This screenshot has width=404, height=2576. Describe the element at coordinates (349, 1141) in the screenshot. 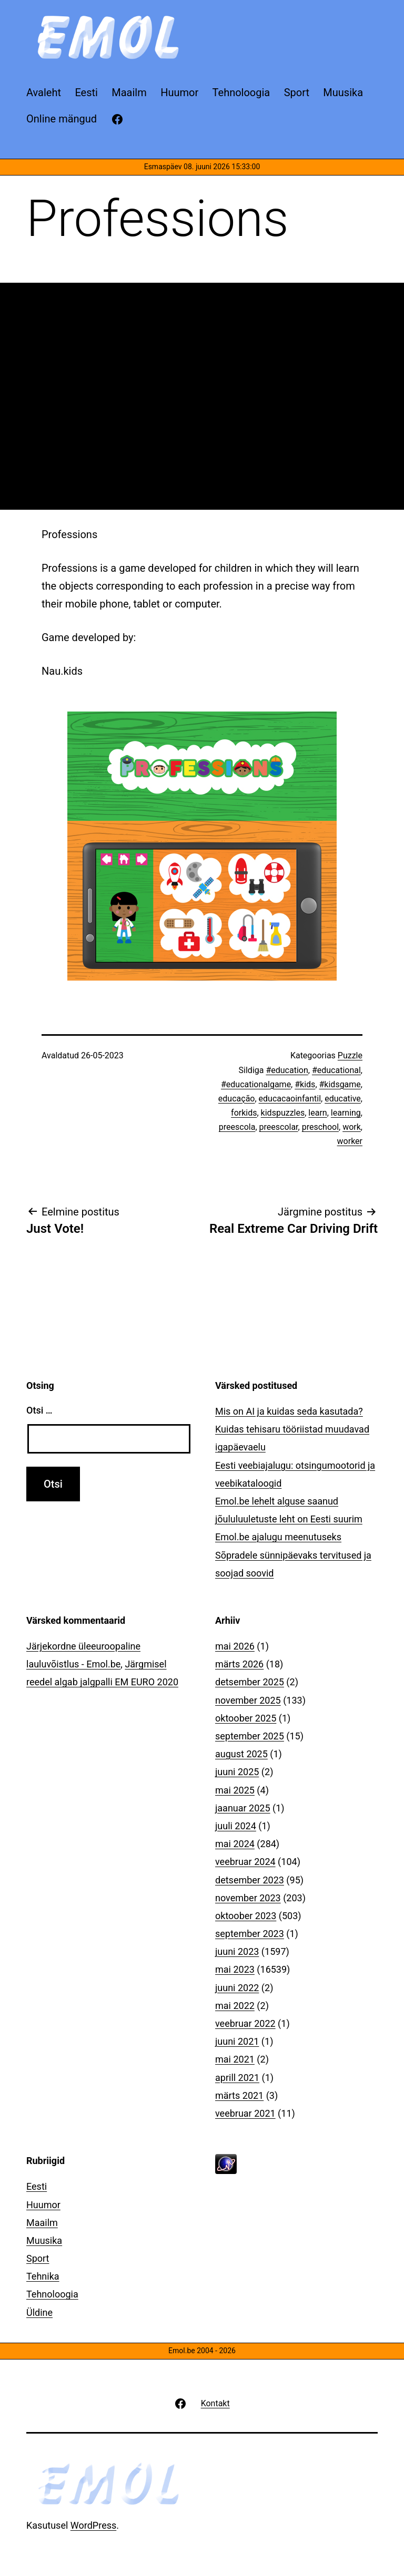

I see `worker` at that location.